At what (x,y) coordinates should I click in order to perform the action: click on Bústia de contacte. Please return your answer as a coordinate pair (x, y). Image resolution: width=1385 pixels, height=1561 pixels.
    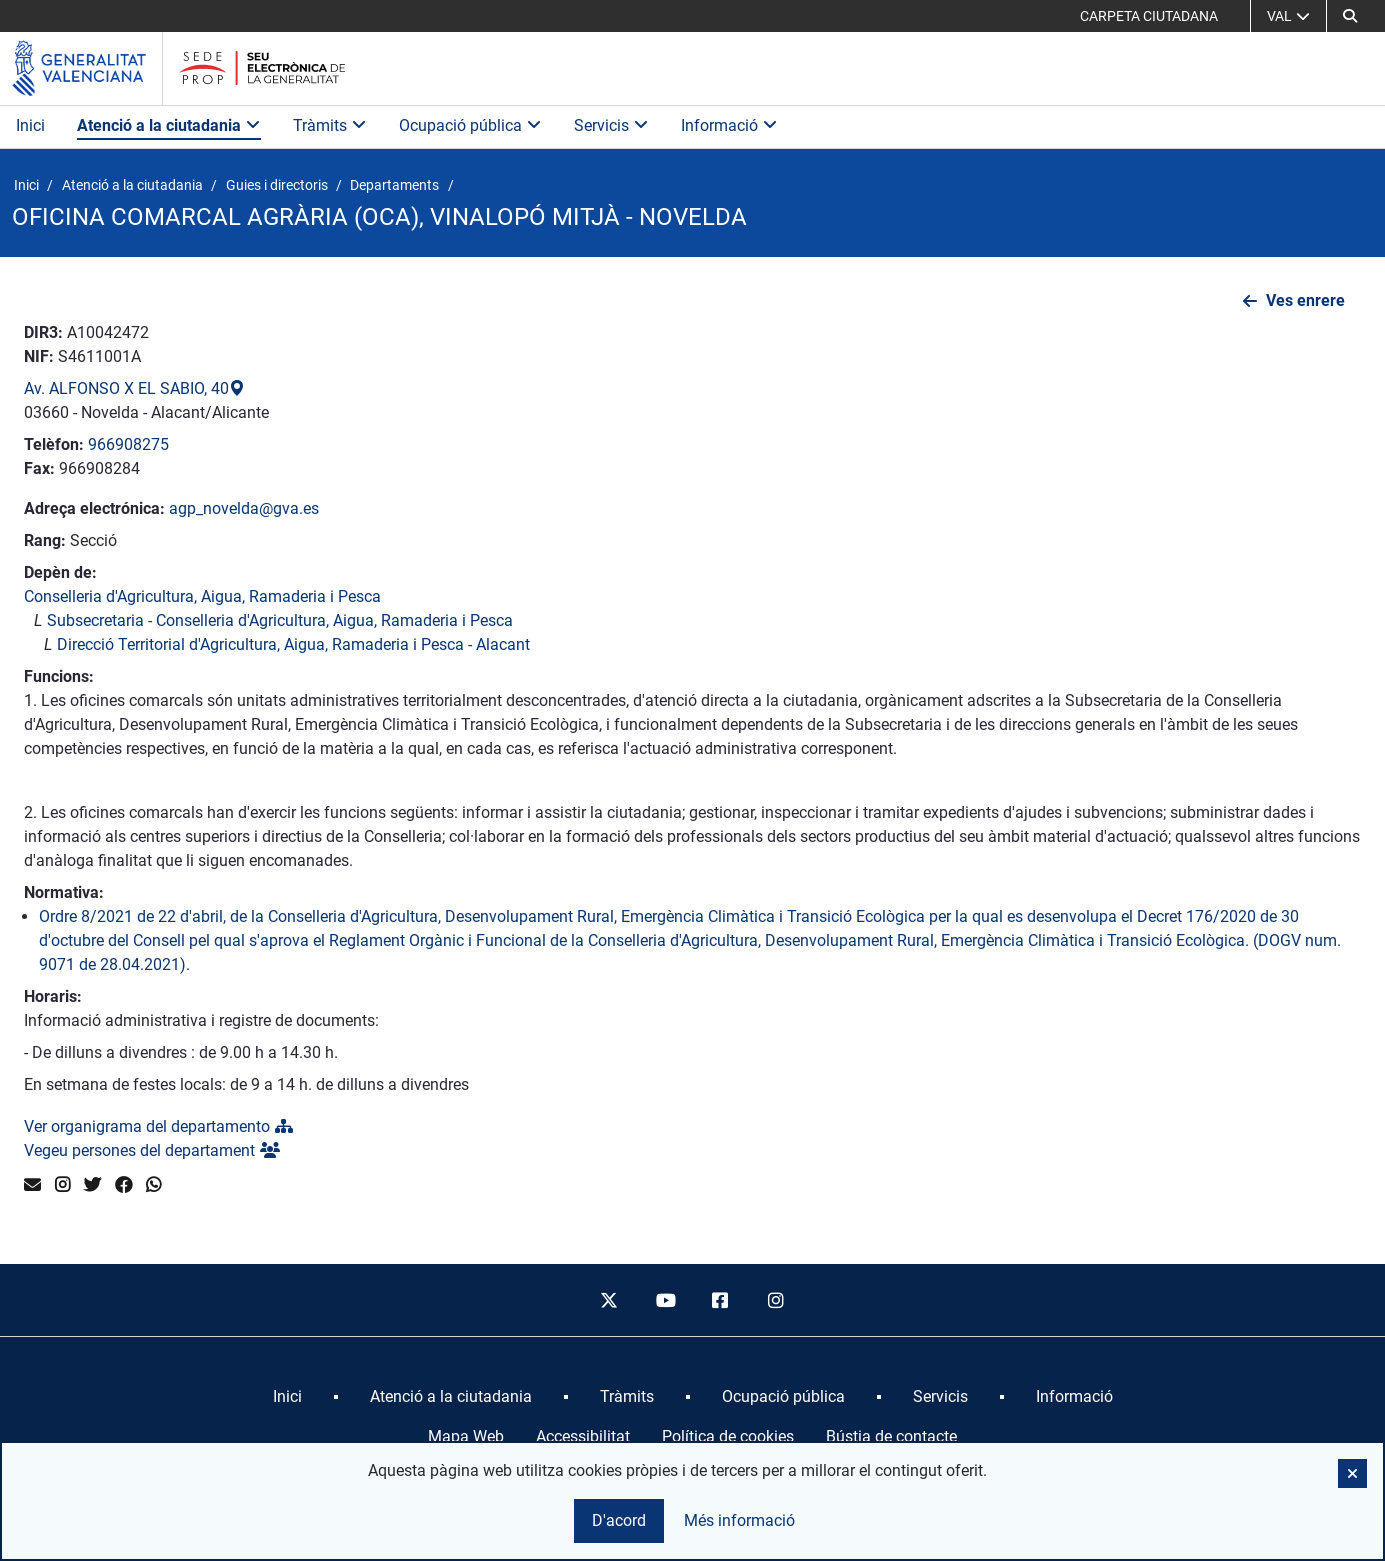
    Looking at the image, I should click on (891, 1436).